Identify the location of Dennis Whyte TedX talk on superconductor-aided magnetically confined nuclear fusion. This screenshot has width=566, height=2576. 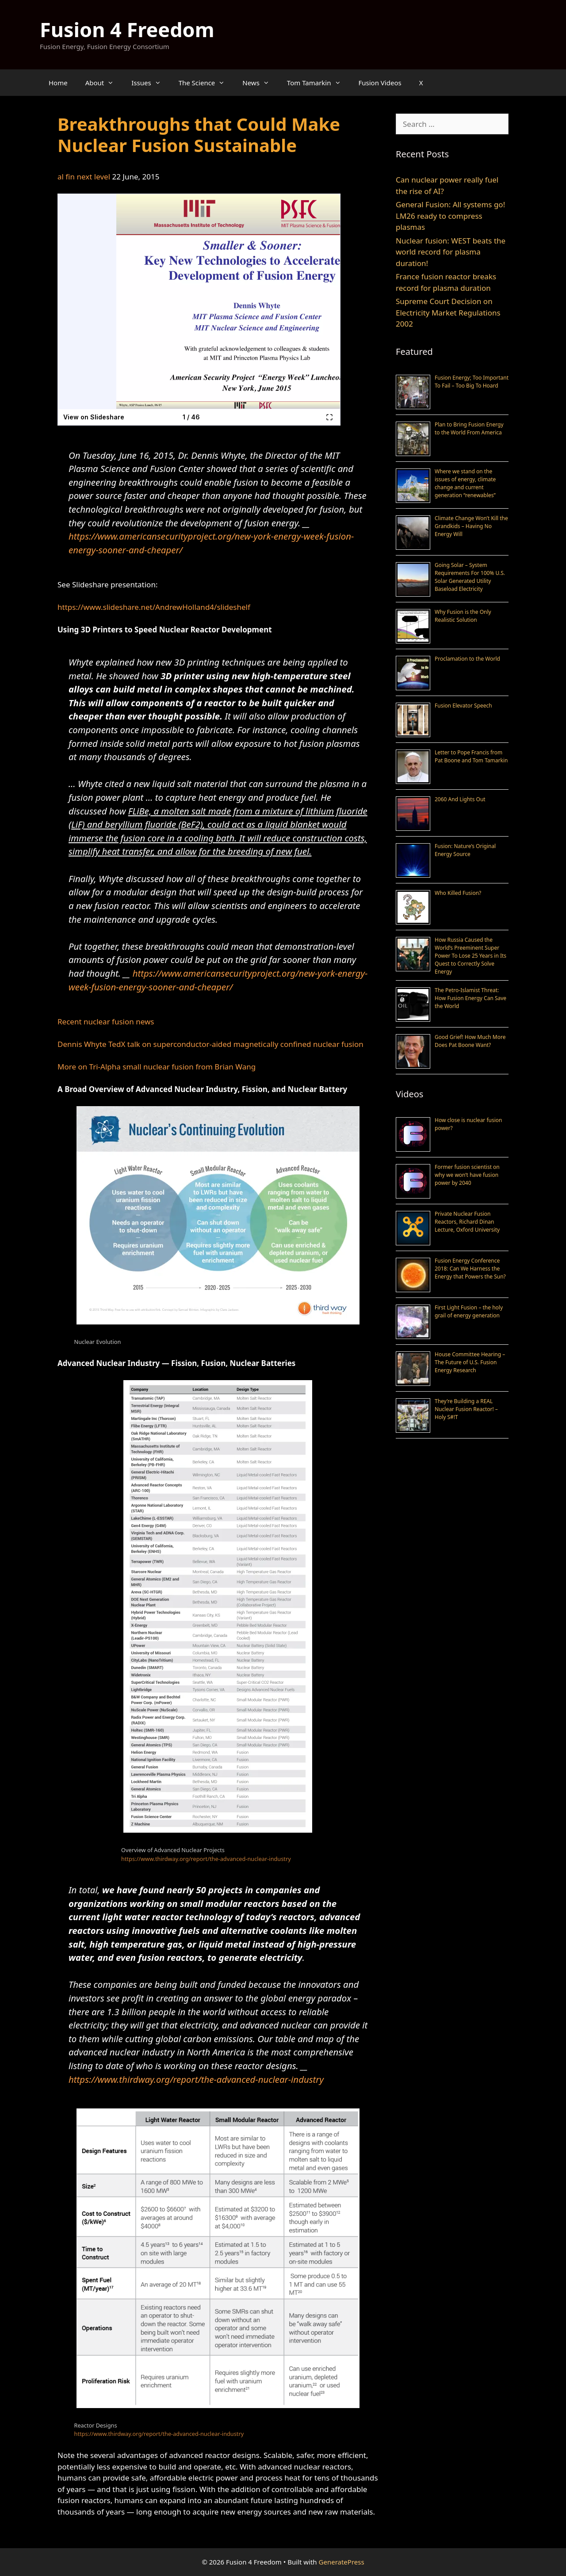
(210, 1044).